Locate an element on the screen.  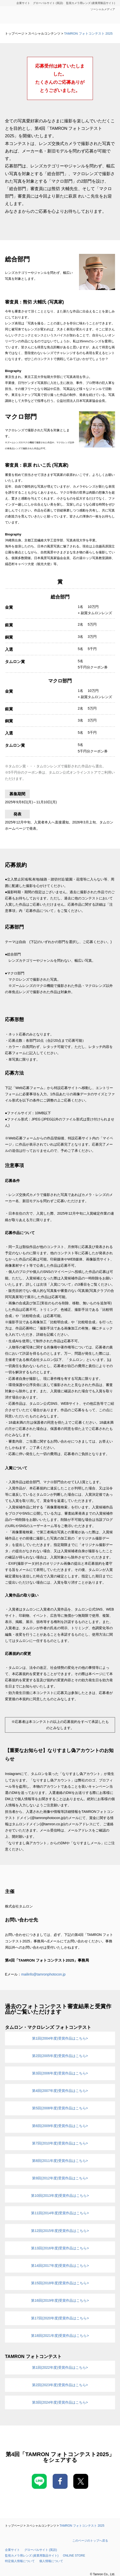
第13回(2016年度)受賞作品はこちら> is located at coordinates (60, 2248).